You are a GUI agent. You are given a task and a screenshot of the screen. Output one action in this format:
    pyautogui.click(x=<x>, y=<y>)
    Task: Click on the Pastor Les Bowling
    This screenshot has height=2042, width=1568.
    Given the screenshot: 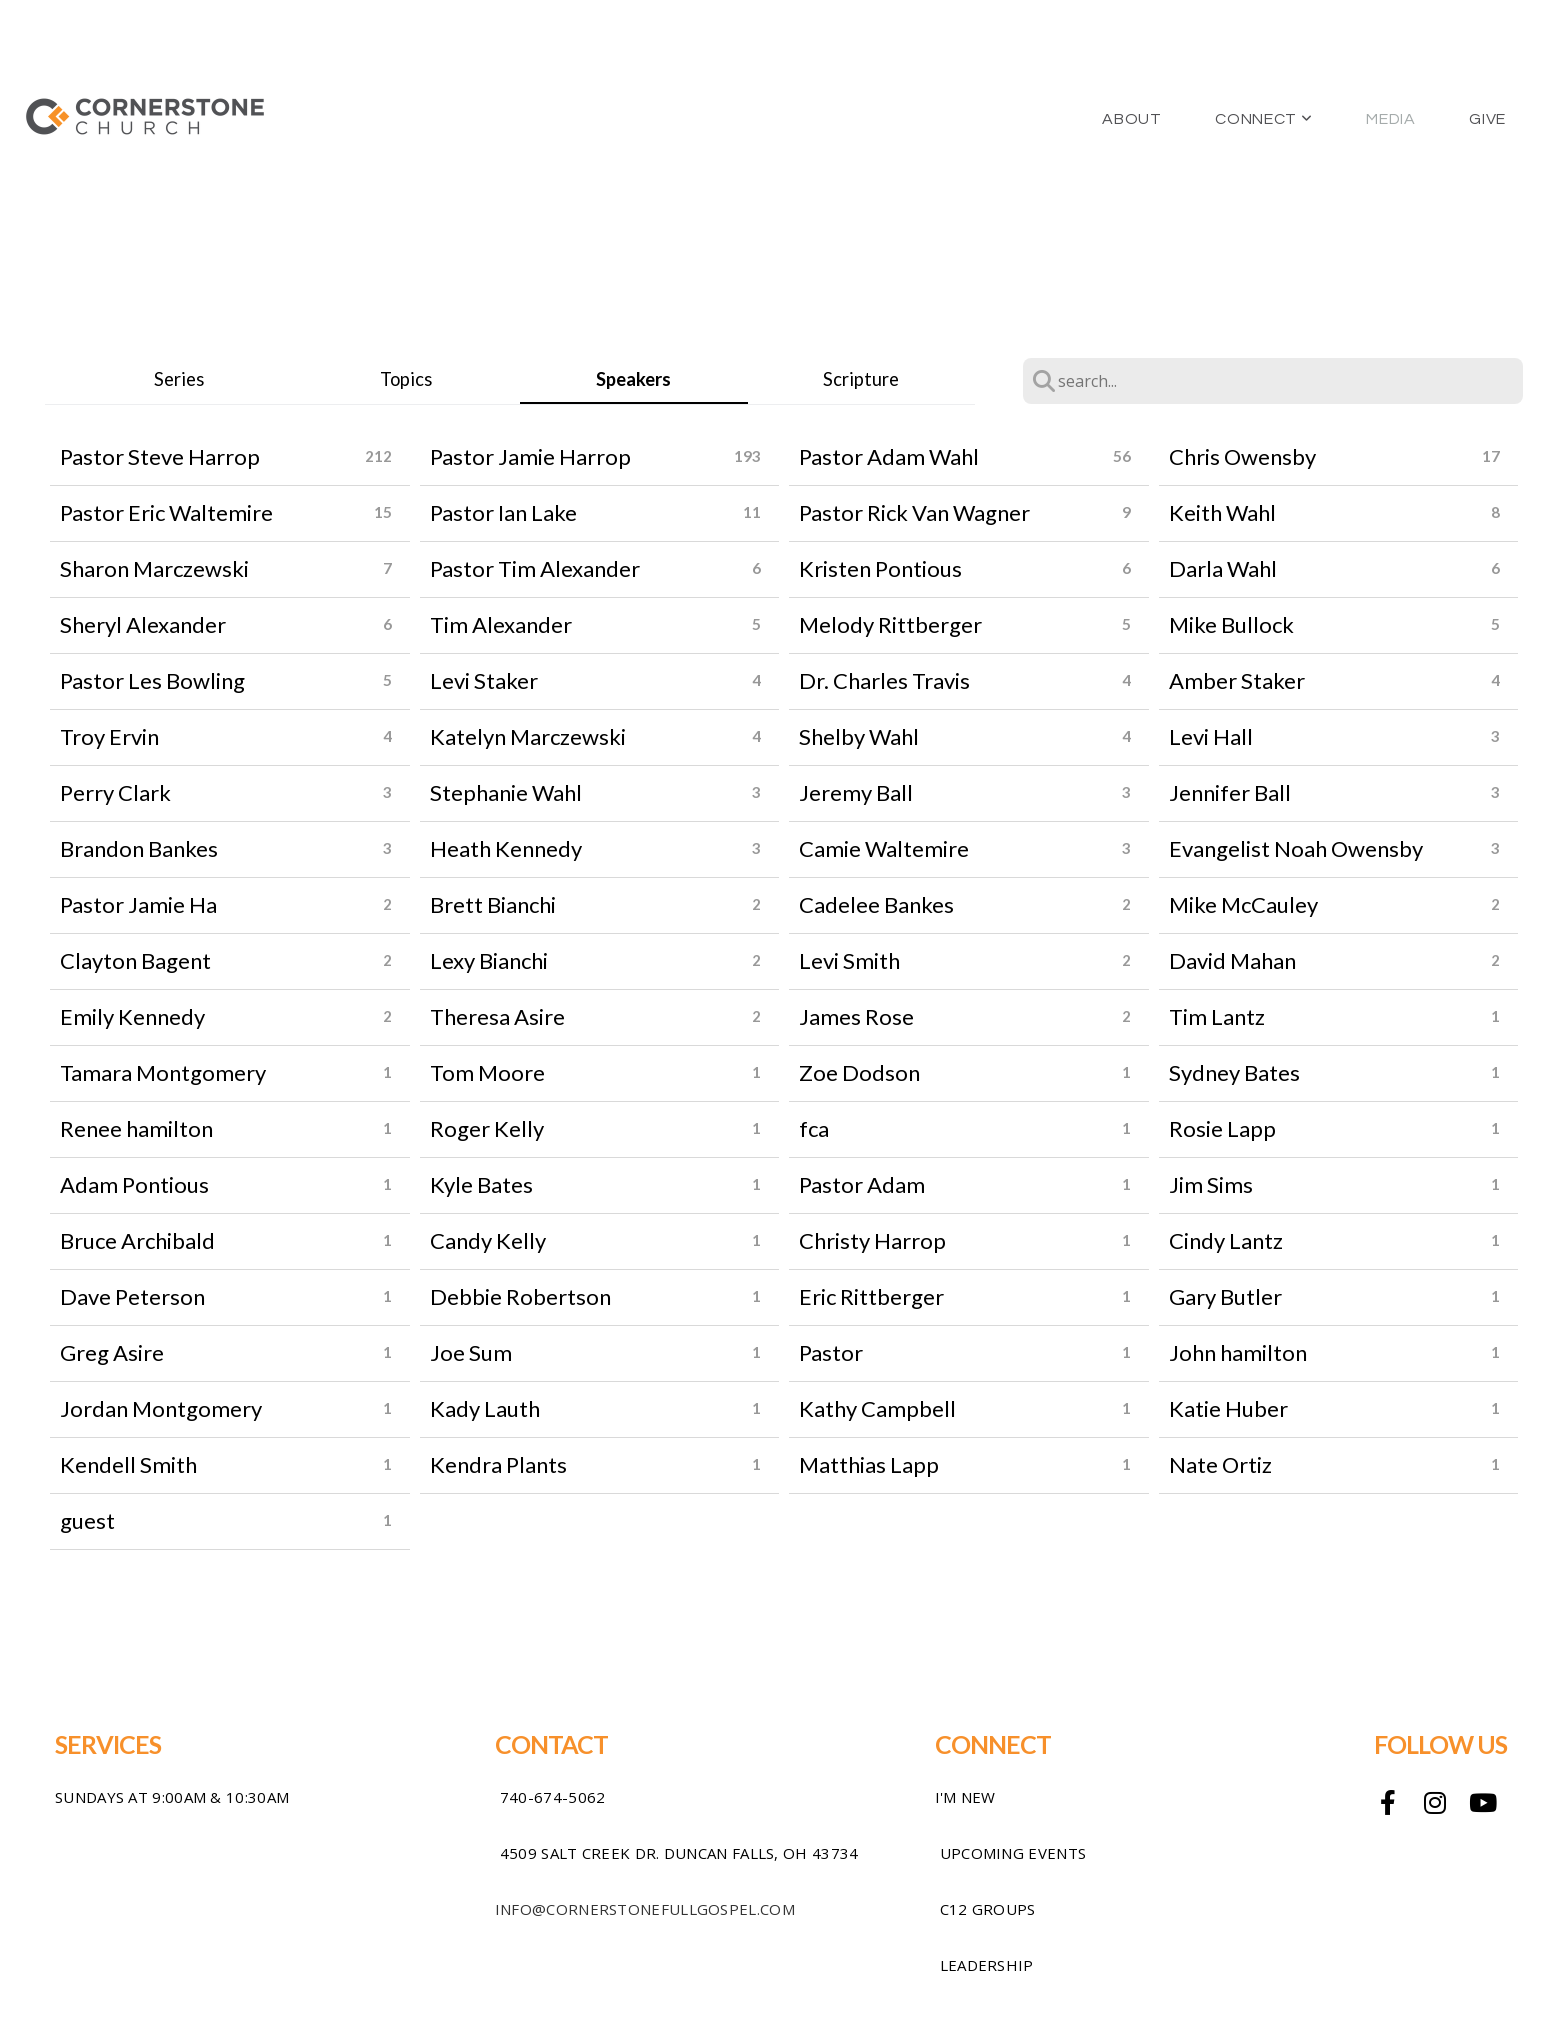 What is the action you would take?
    pyautogui.click(x=152, y=680)
    